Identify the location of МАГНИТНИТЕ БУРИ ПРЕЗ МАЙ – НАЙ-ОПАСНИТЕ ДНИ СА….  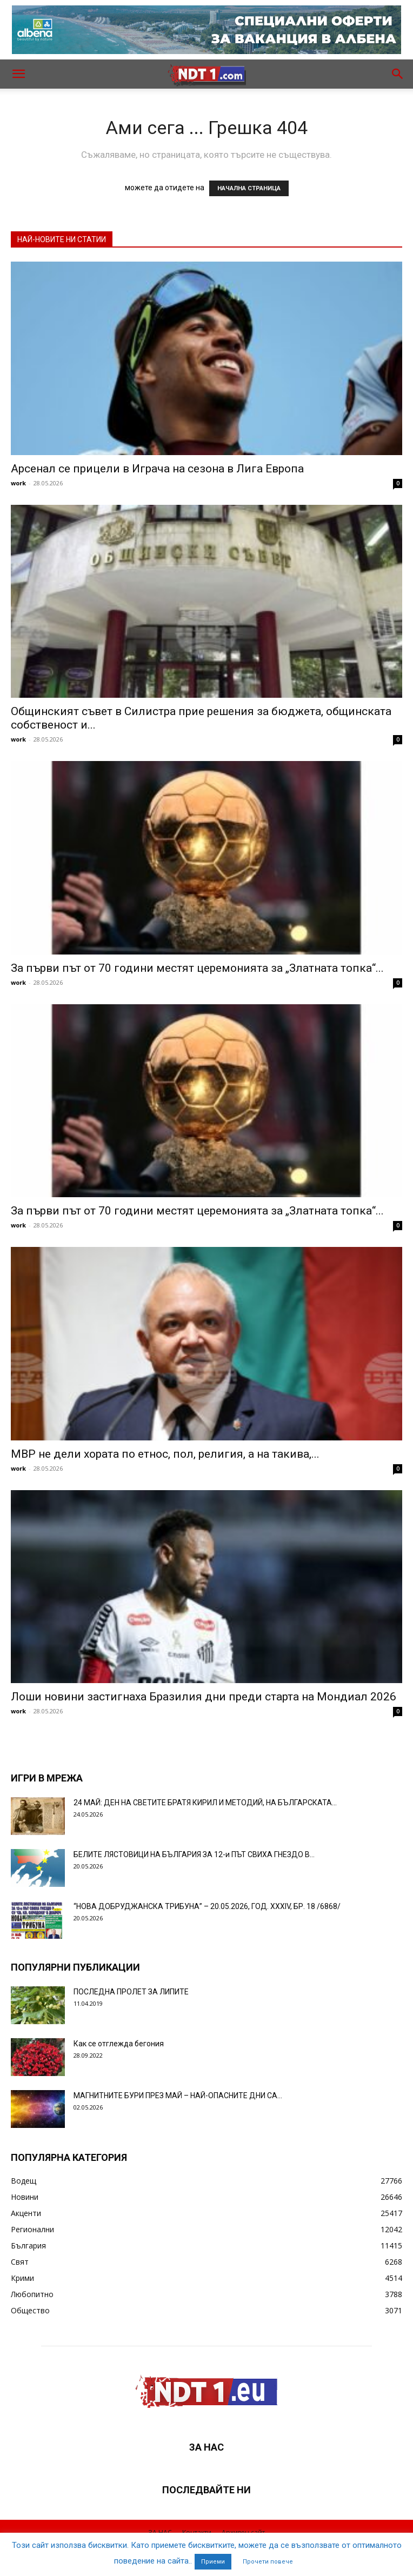
(178, 2095).